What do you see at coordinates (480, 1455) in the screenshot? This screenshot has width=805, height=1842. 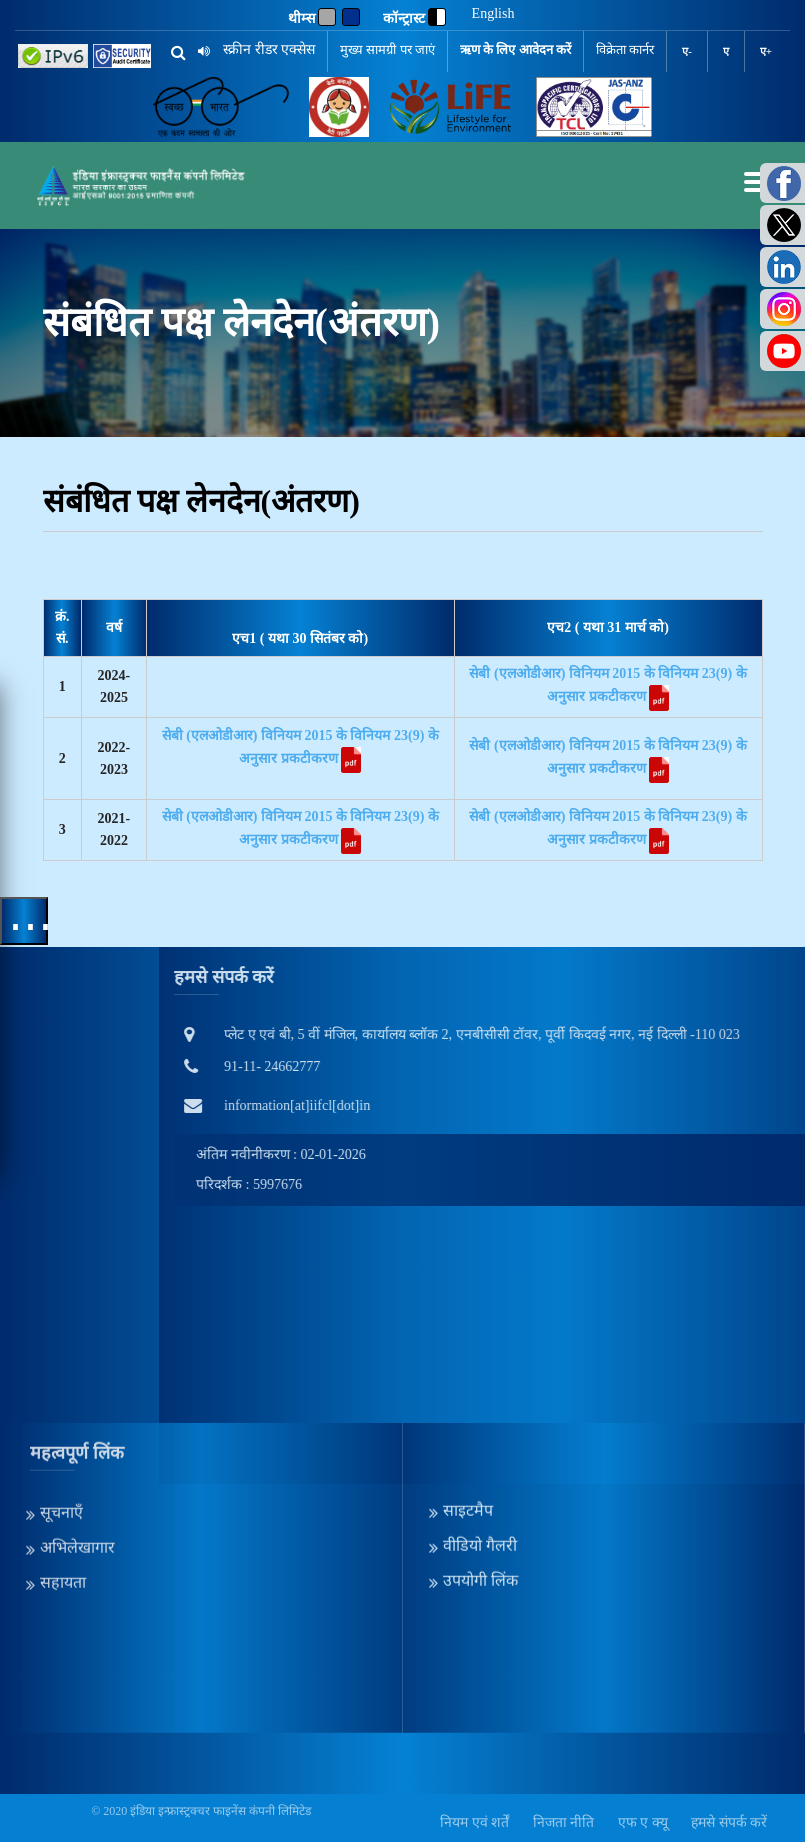 I see `वीडियो गैलरी` at bounding box center [480, 1455].